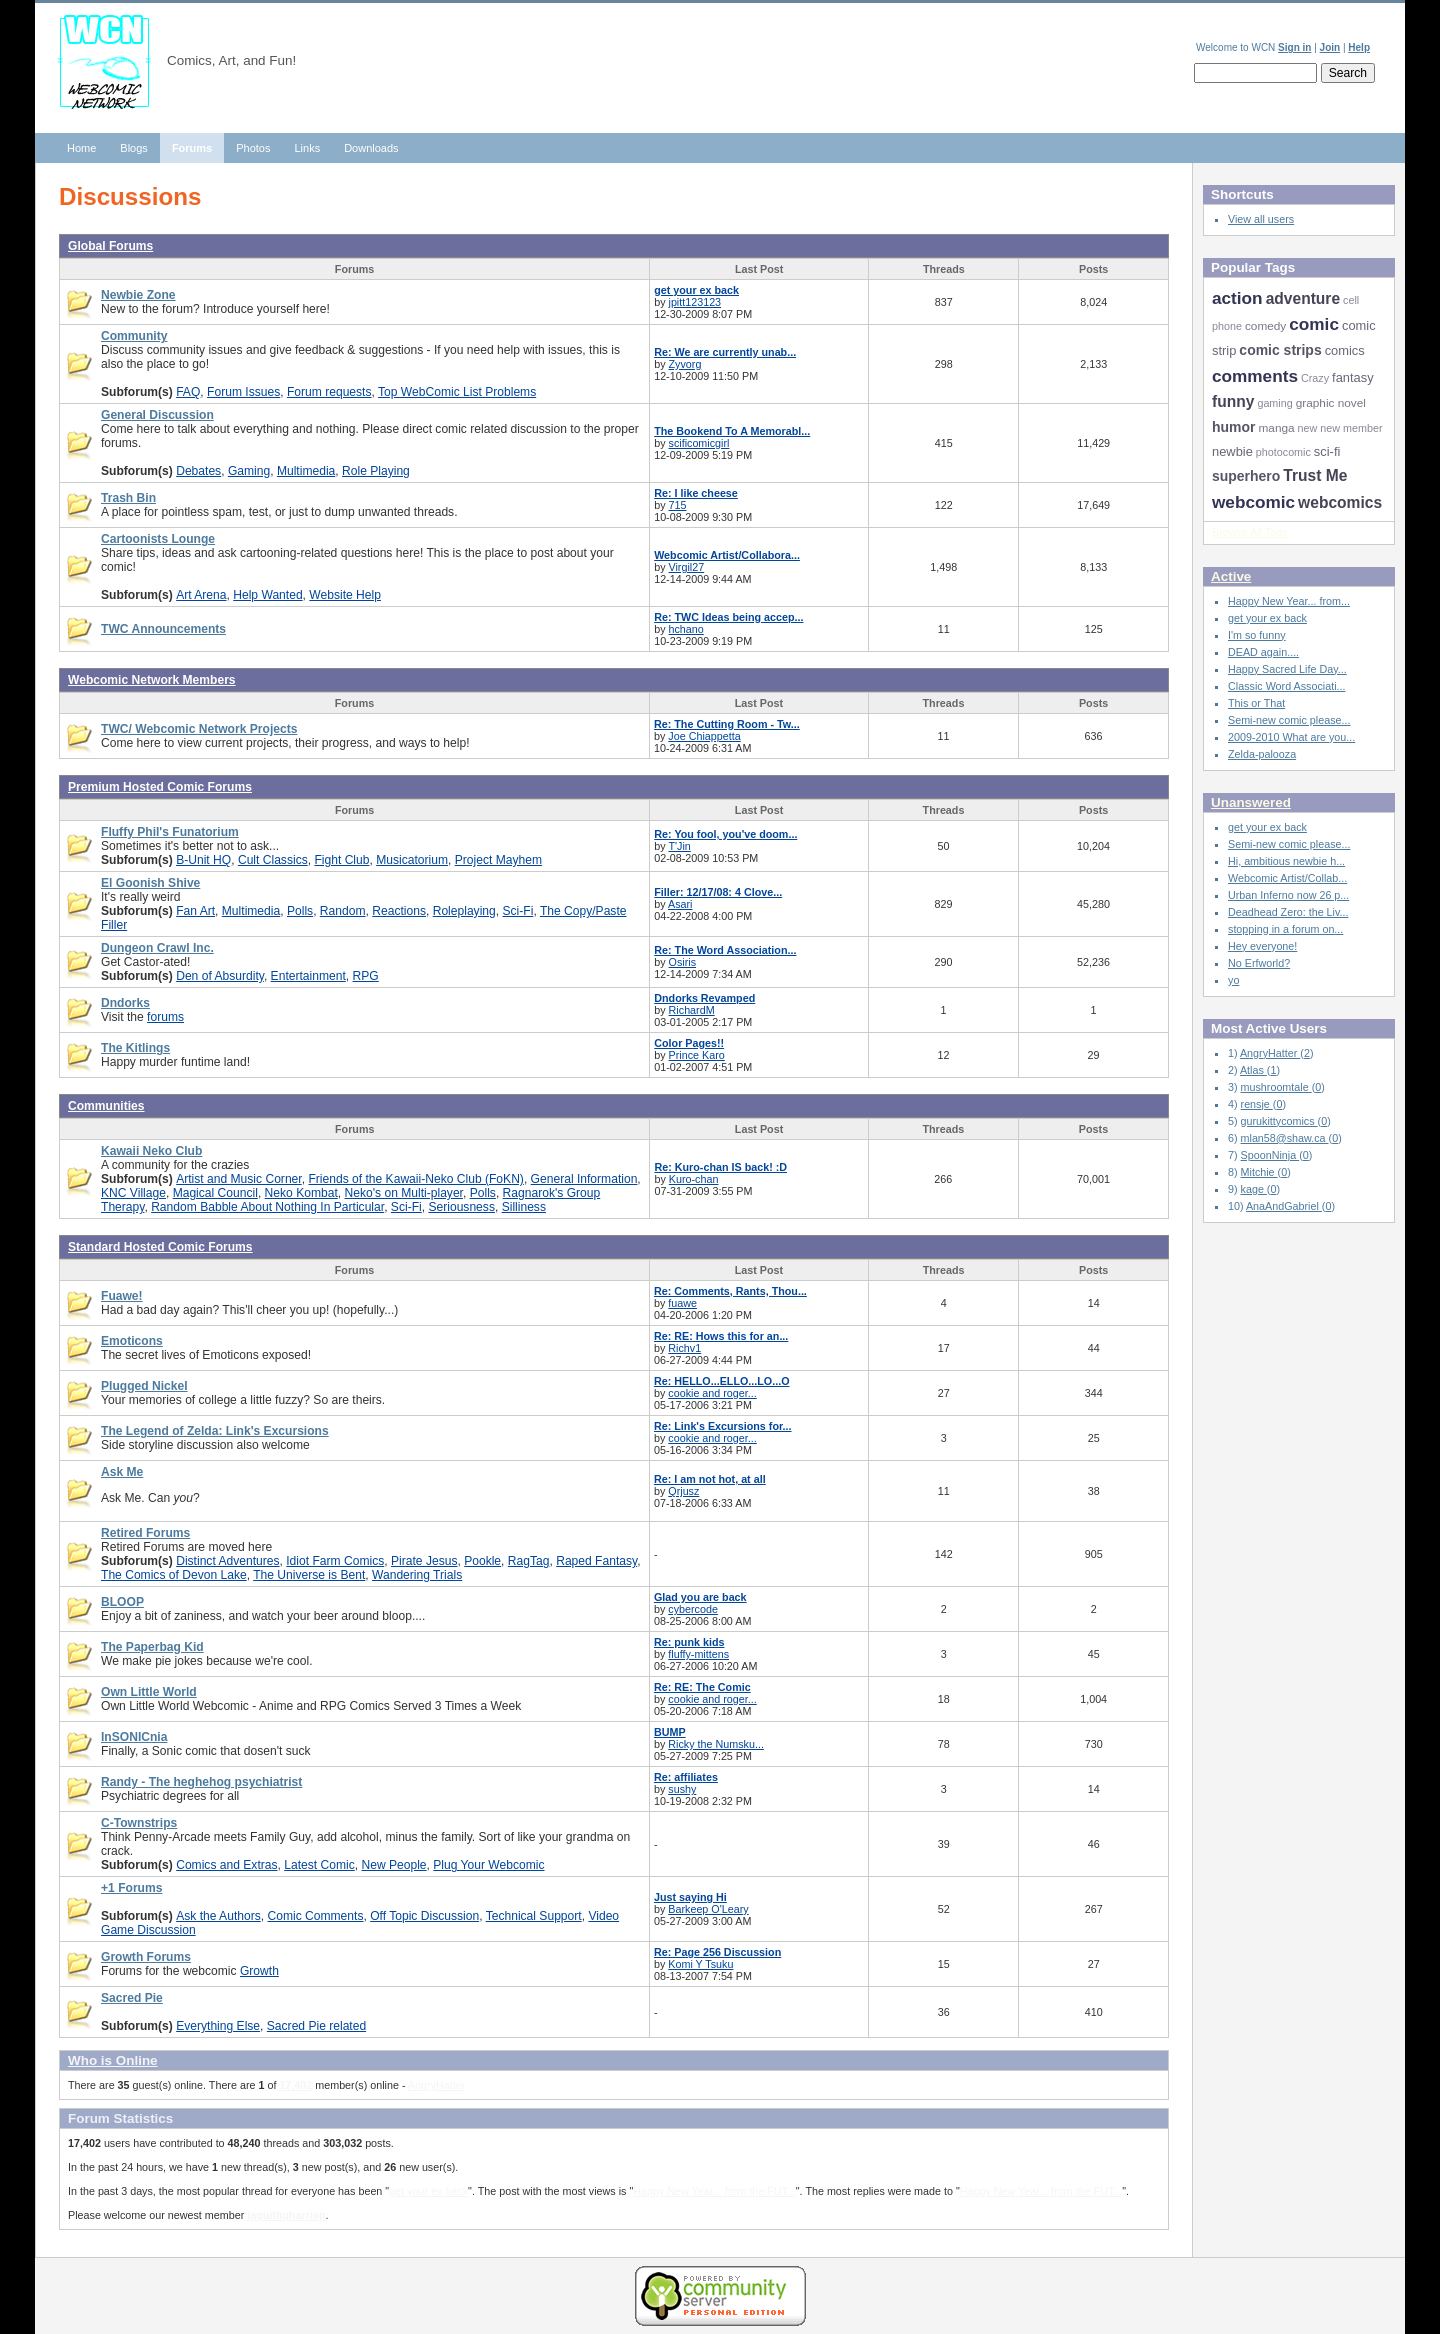 The height and width of the screenshot is (2334, 1440). What do you see at coordinates (1276, 1087) in the screenshot?
I see `mushroomtale` at bounding box center [1276, 1087].